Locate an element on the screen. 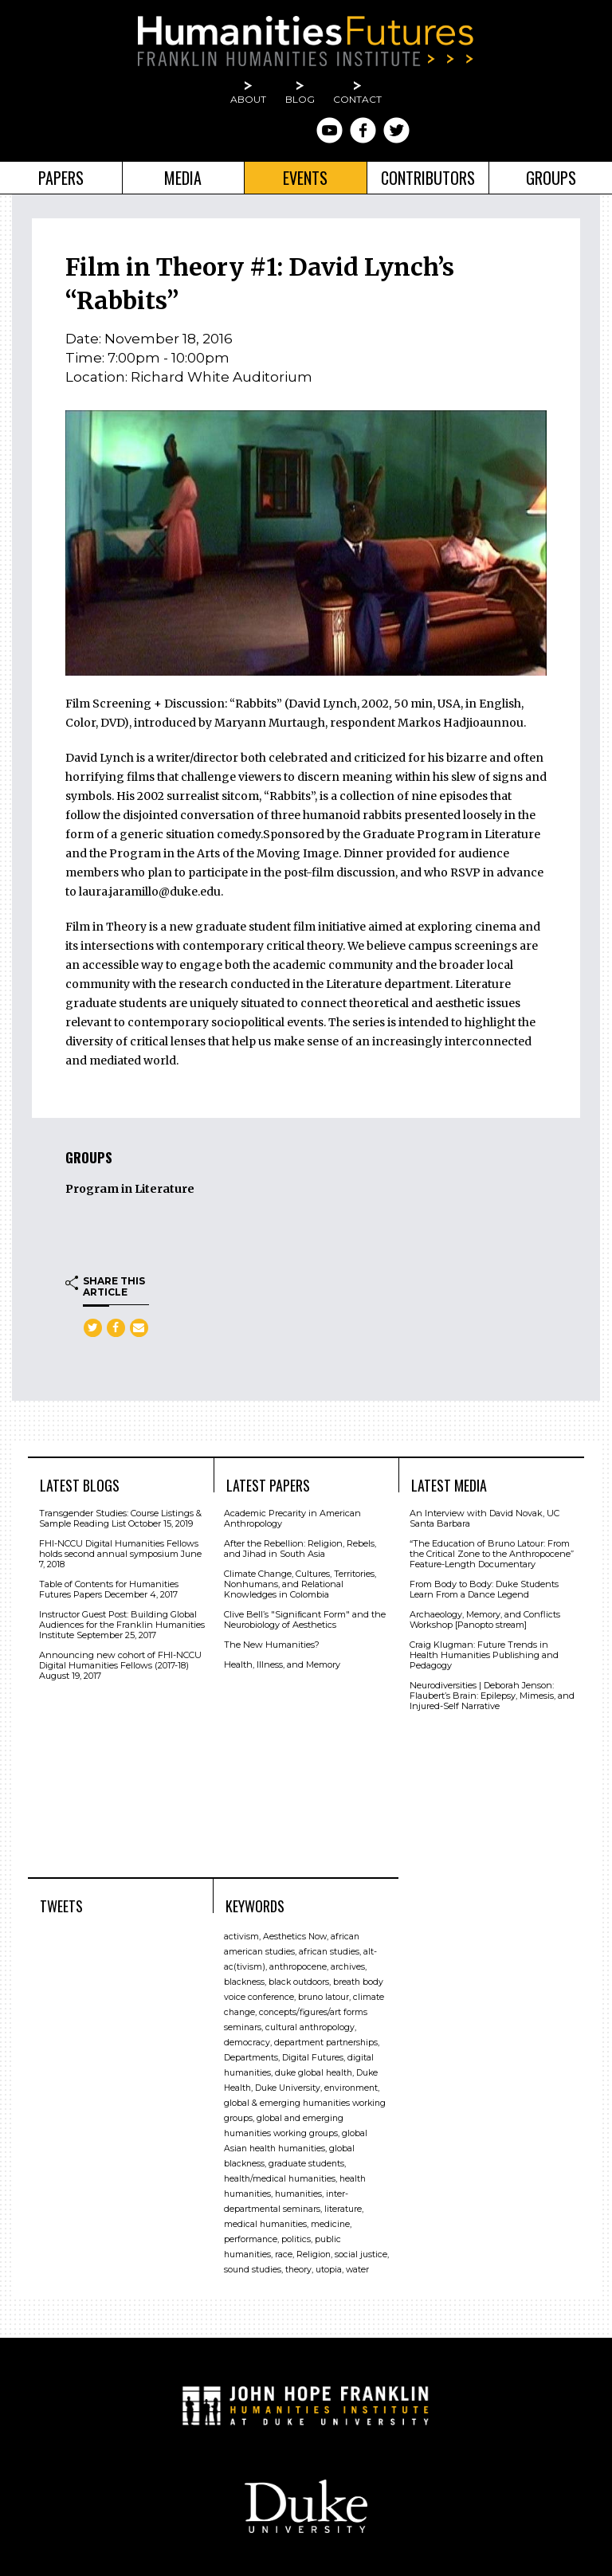 This screenshot has width=612, height=2576. duke global health is located at coordinates (313, 2073).